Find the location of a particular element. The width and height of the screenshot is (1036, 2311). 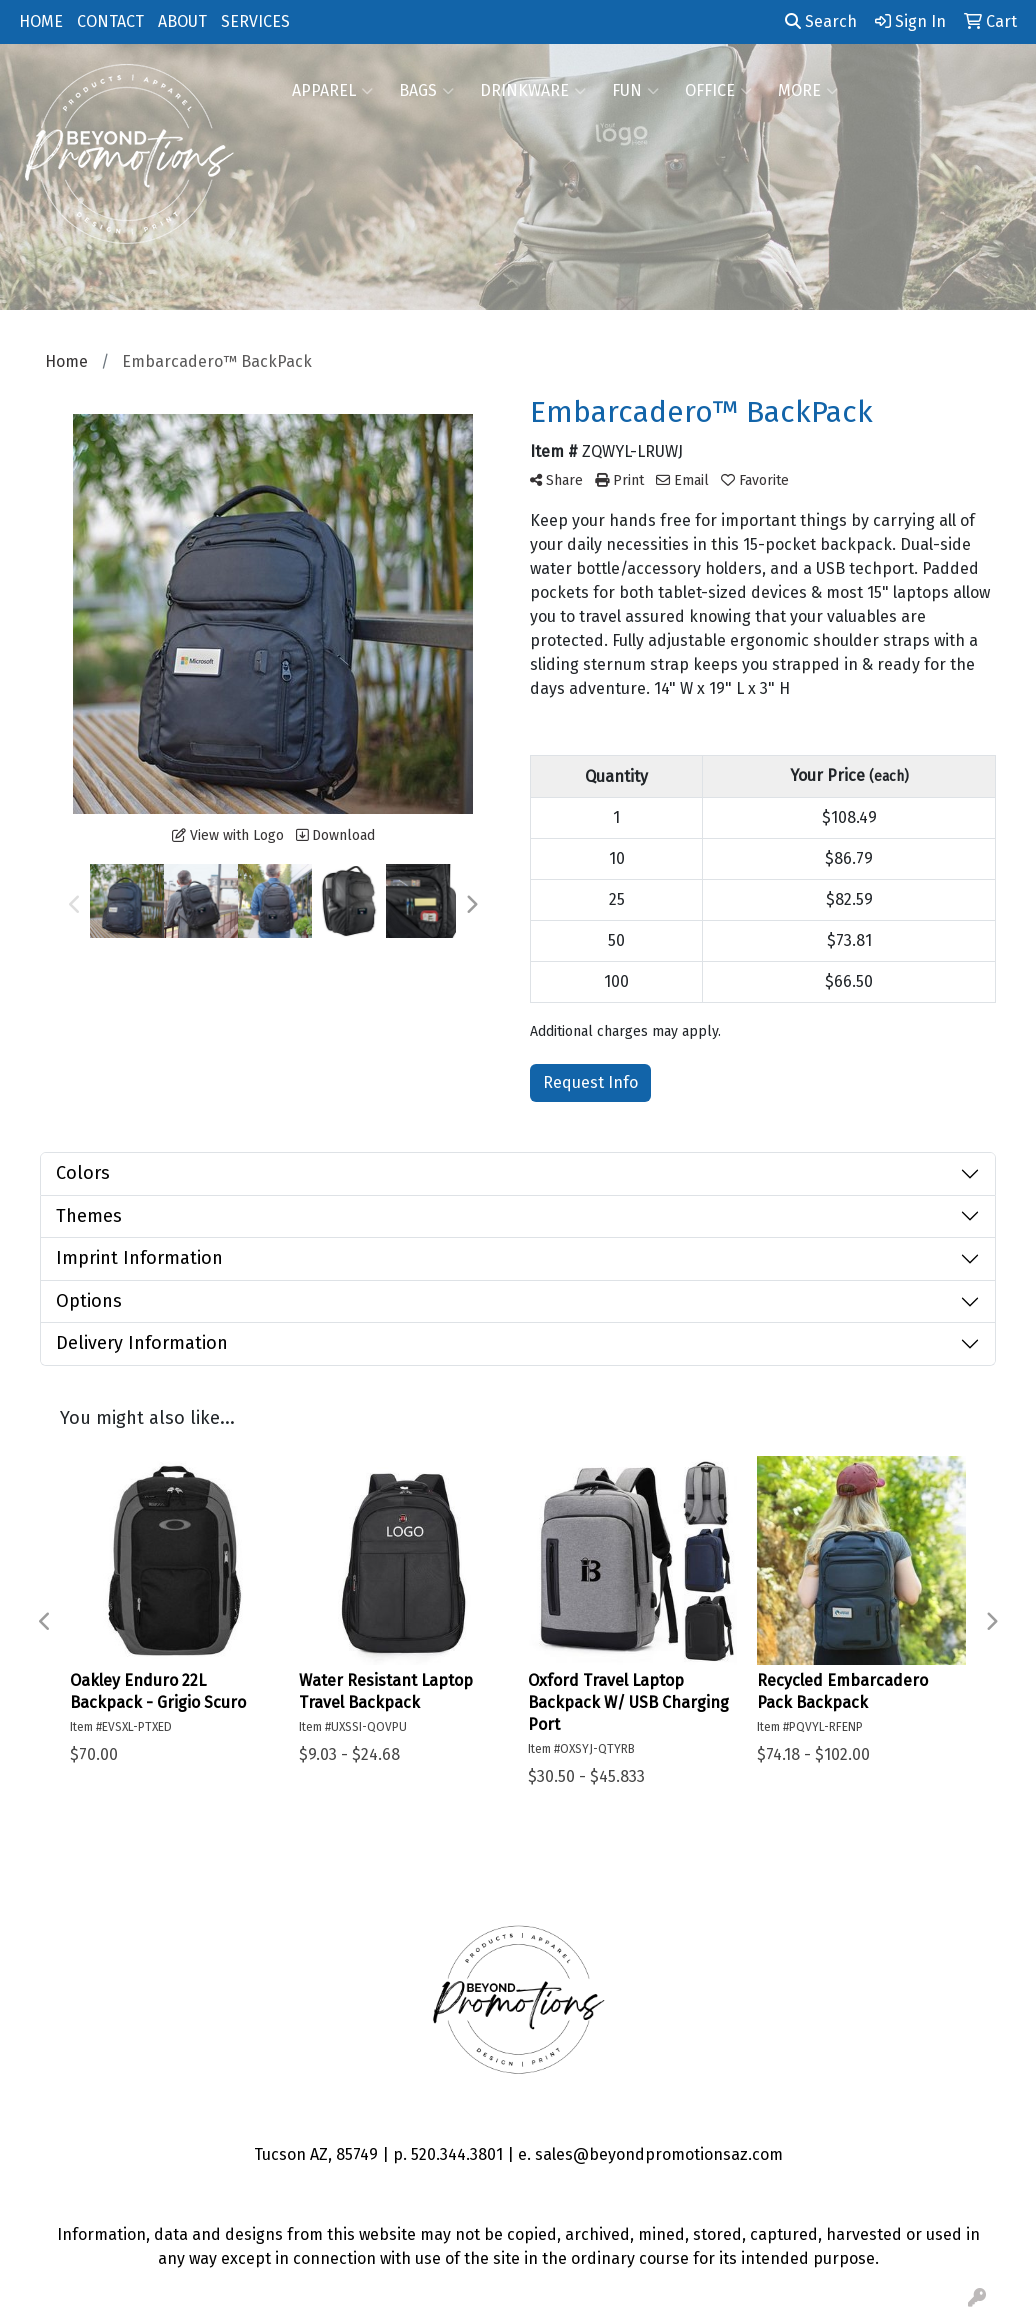

CONTACT is located at coordinates (110, 21).